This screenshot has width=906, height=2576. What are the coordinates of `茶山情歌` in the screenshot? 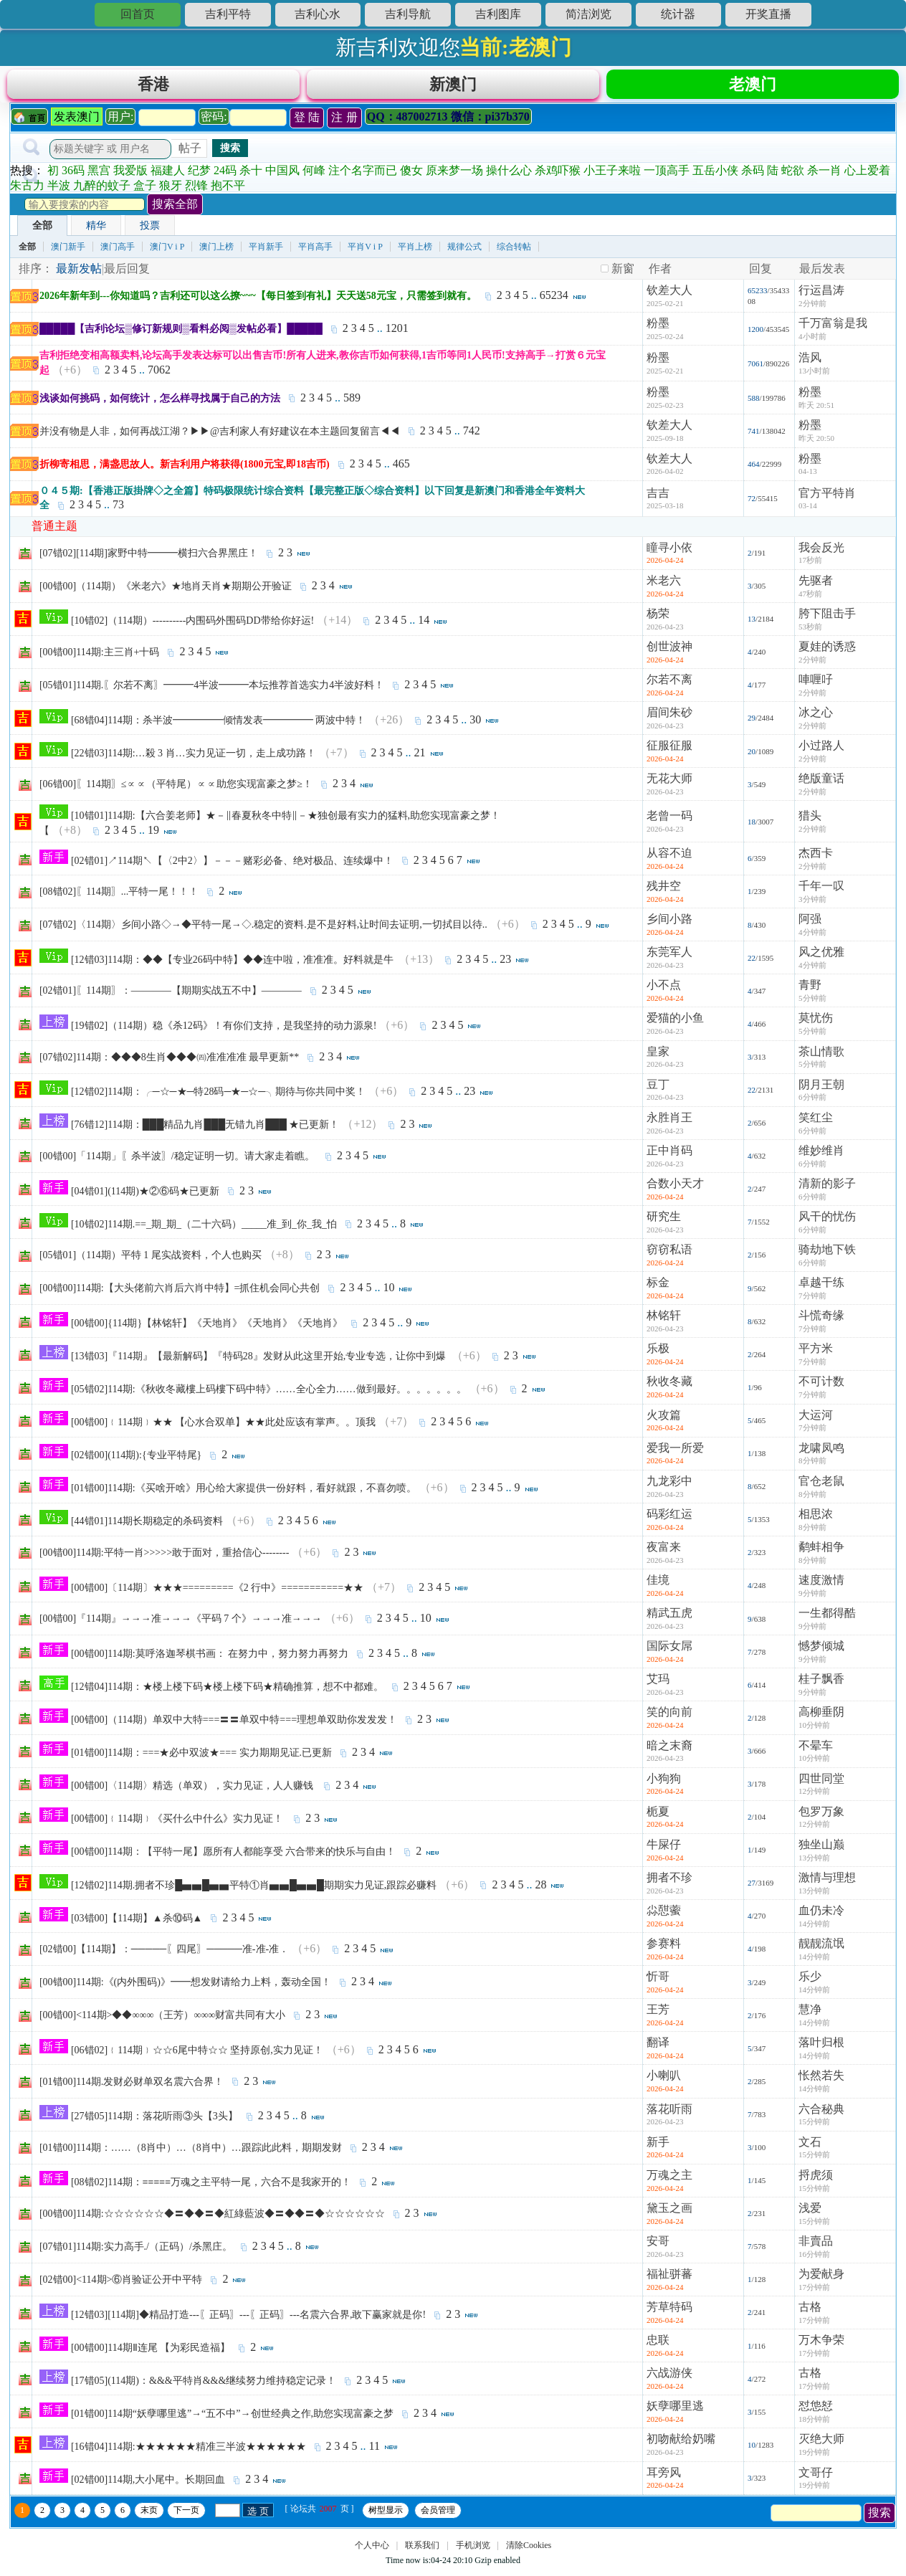 It's located at (821, 1058).